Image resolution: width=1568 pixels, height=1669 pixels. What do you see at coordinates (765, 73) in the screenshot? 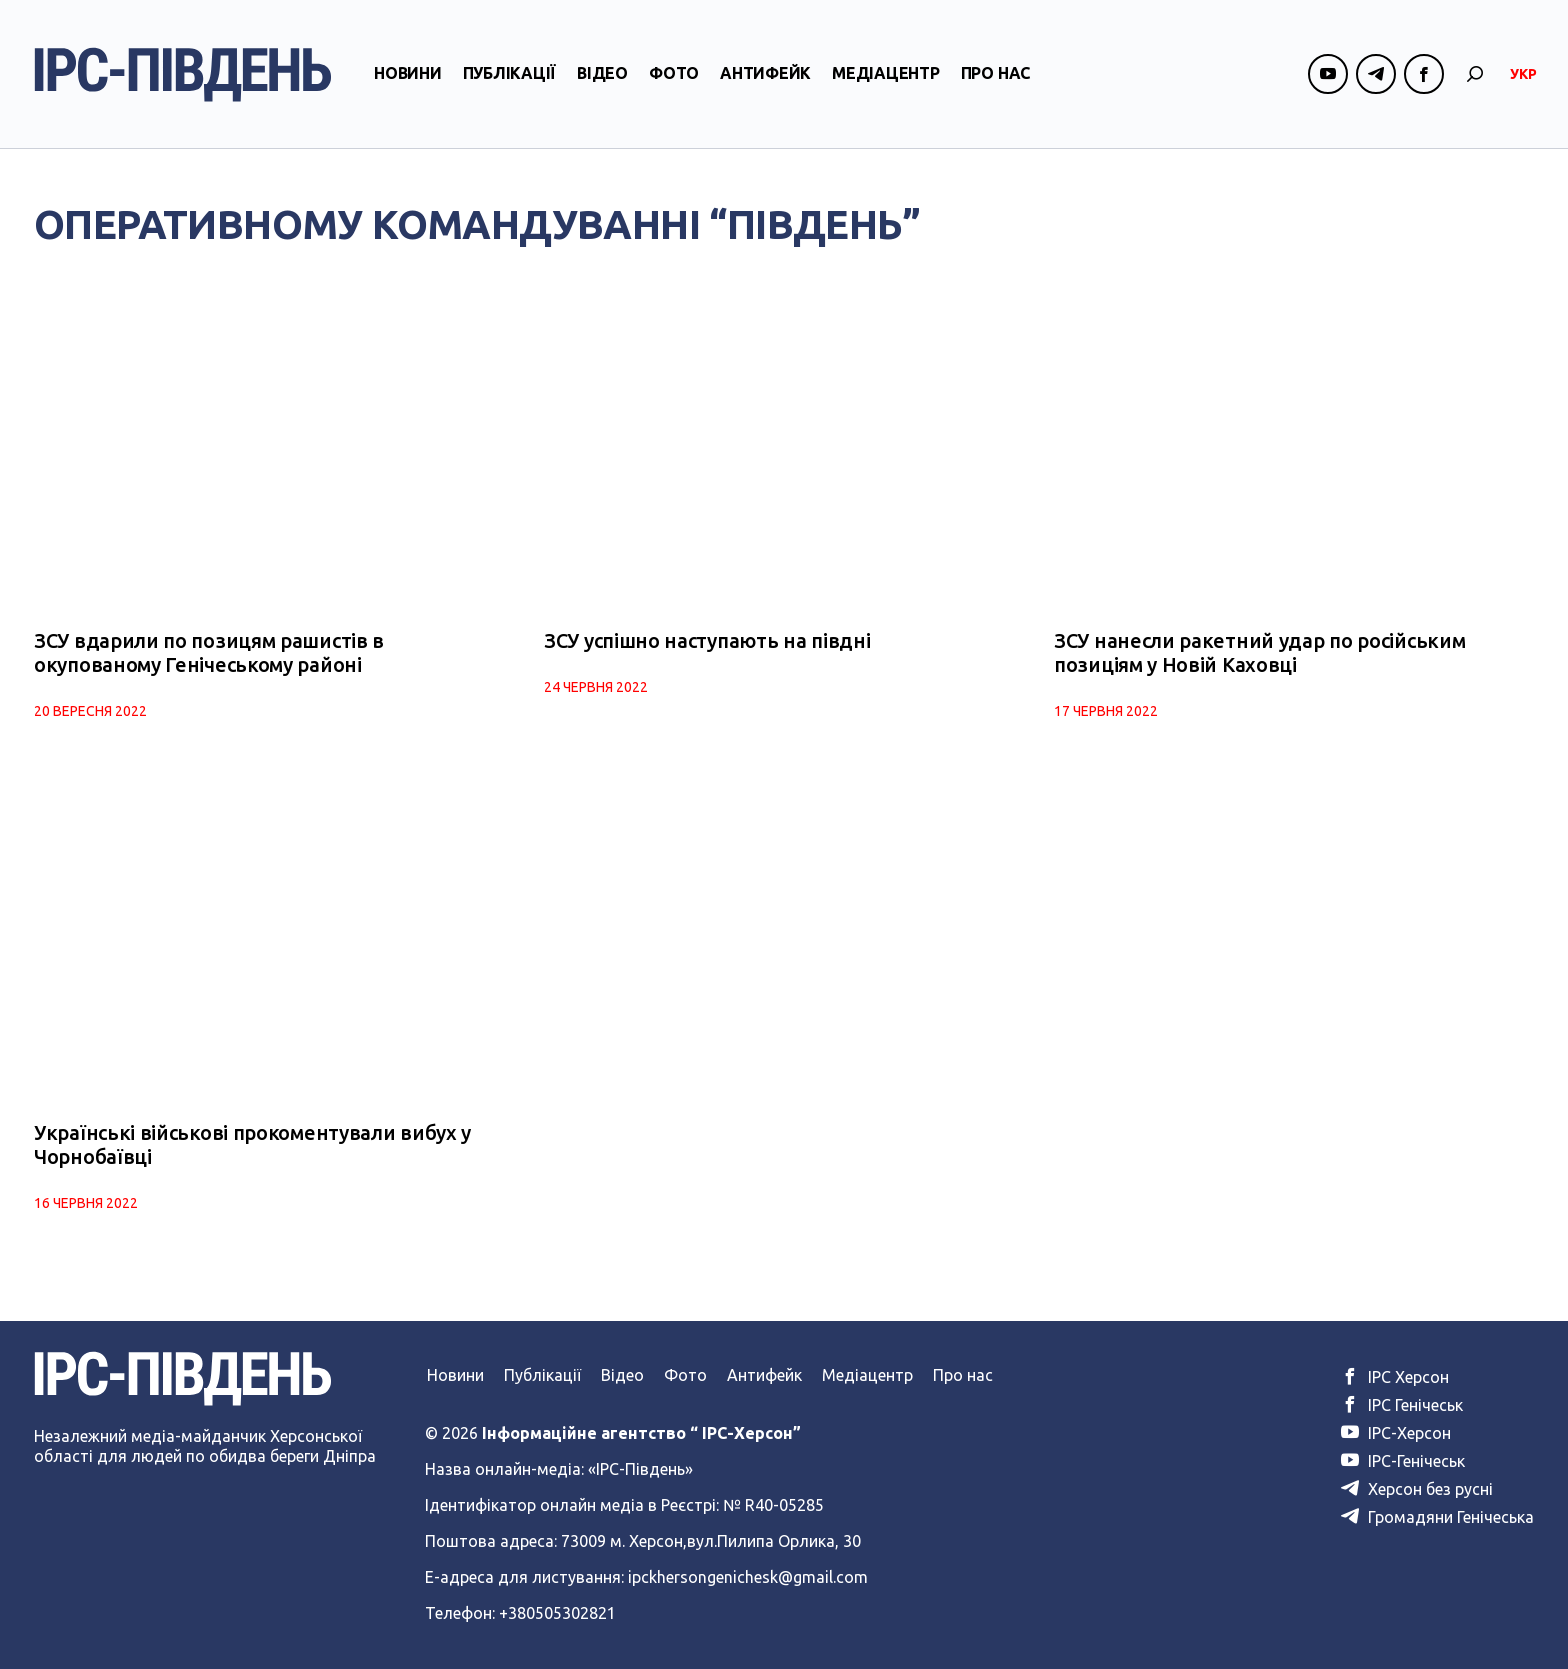
I see `Антифейк` at bounding box center [765, 73].